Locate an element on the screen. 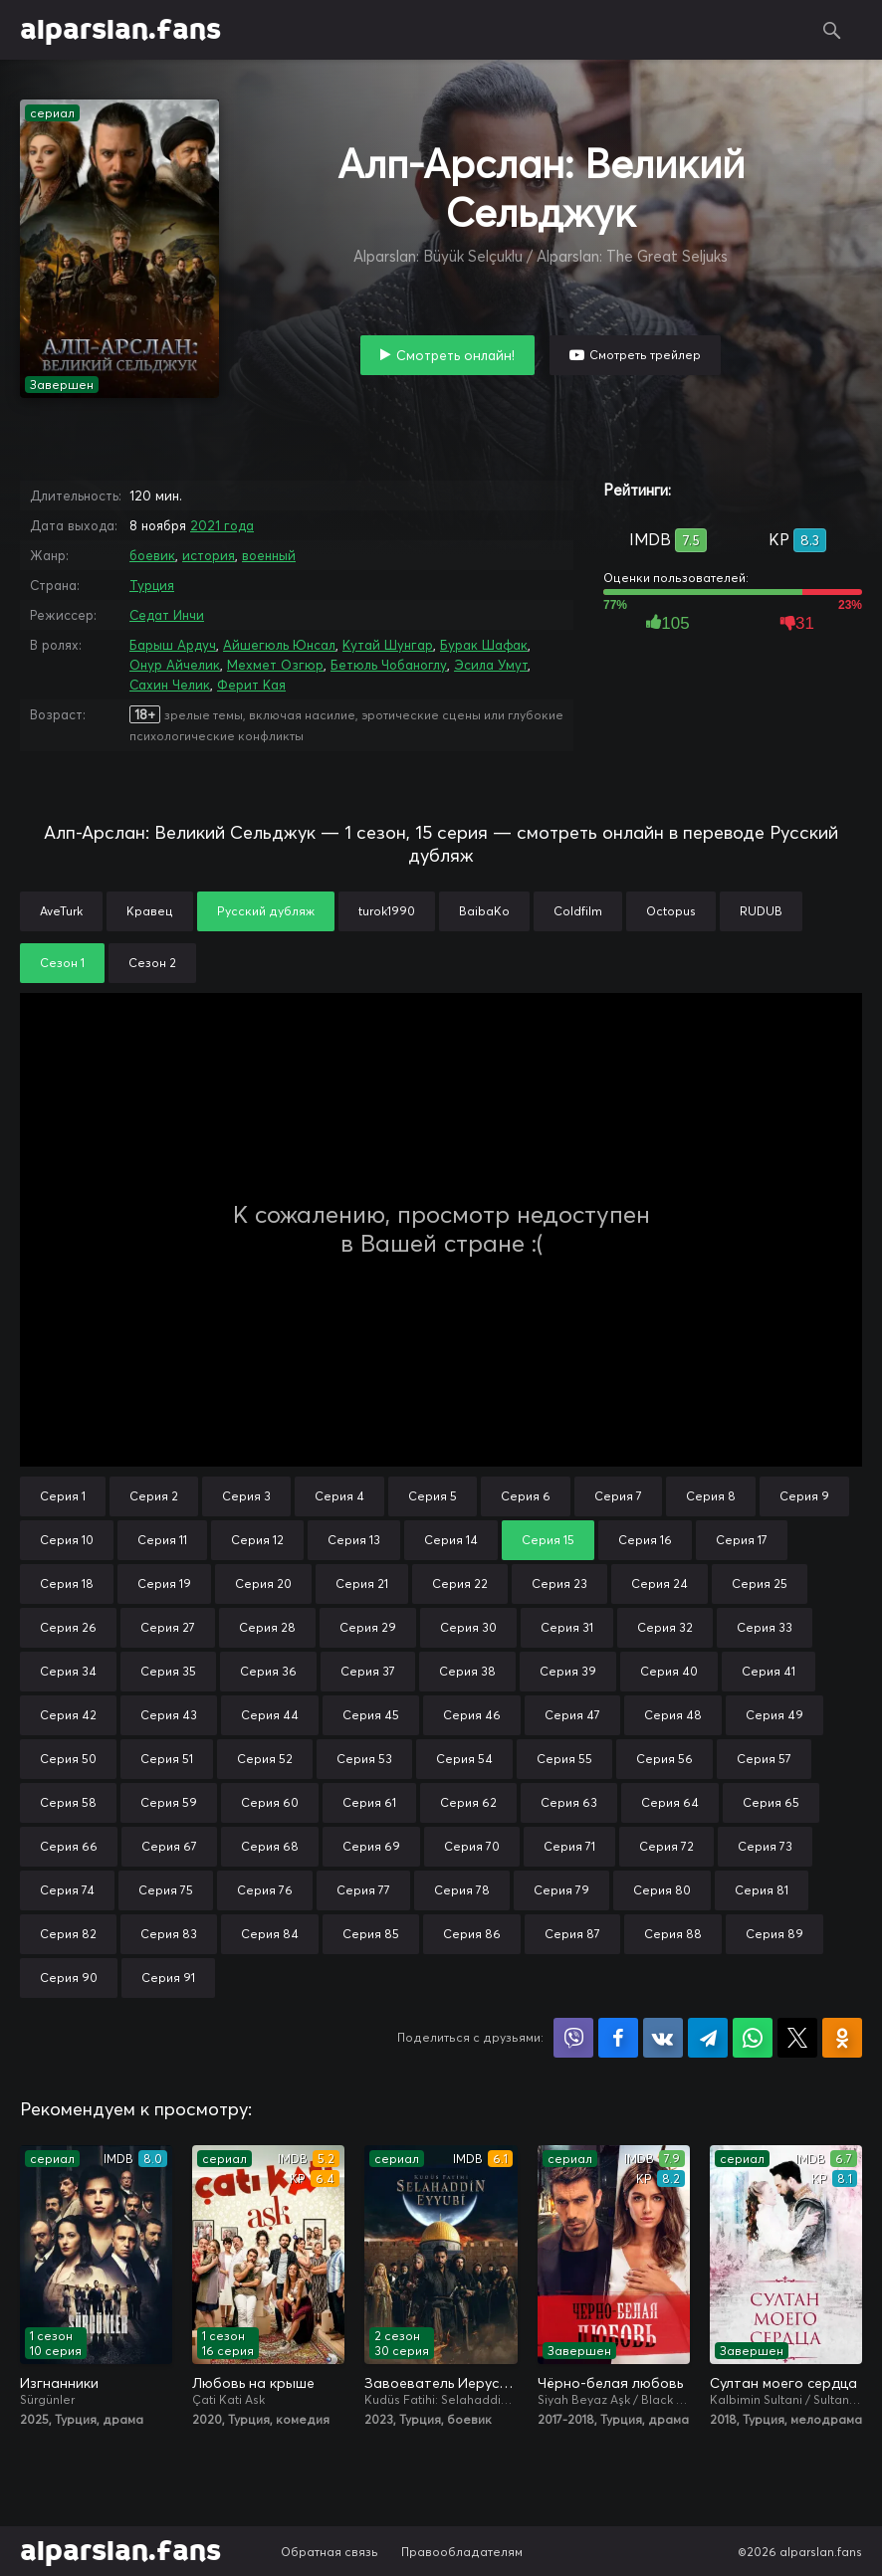 The image size is (882, 2576). Любовь на крыше is located at coordinates (253, 2383).